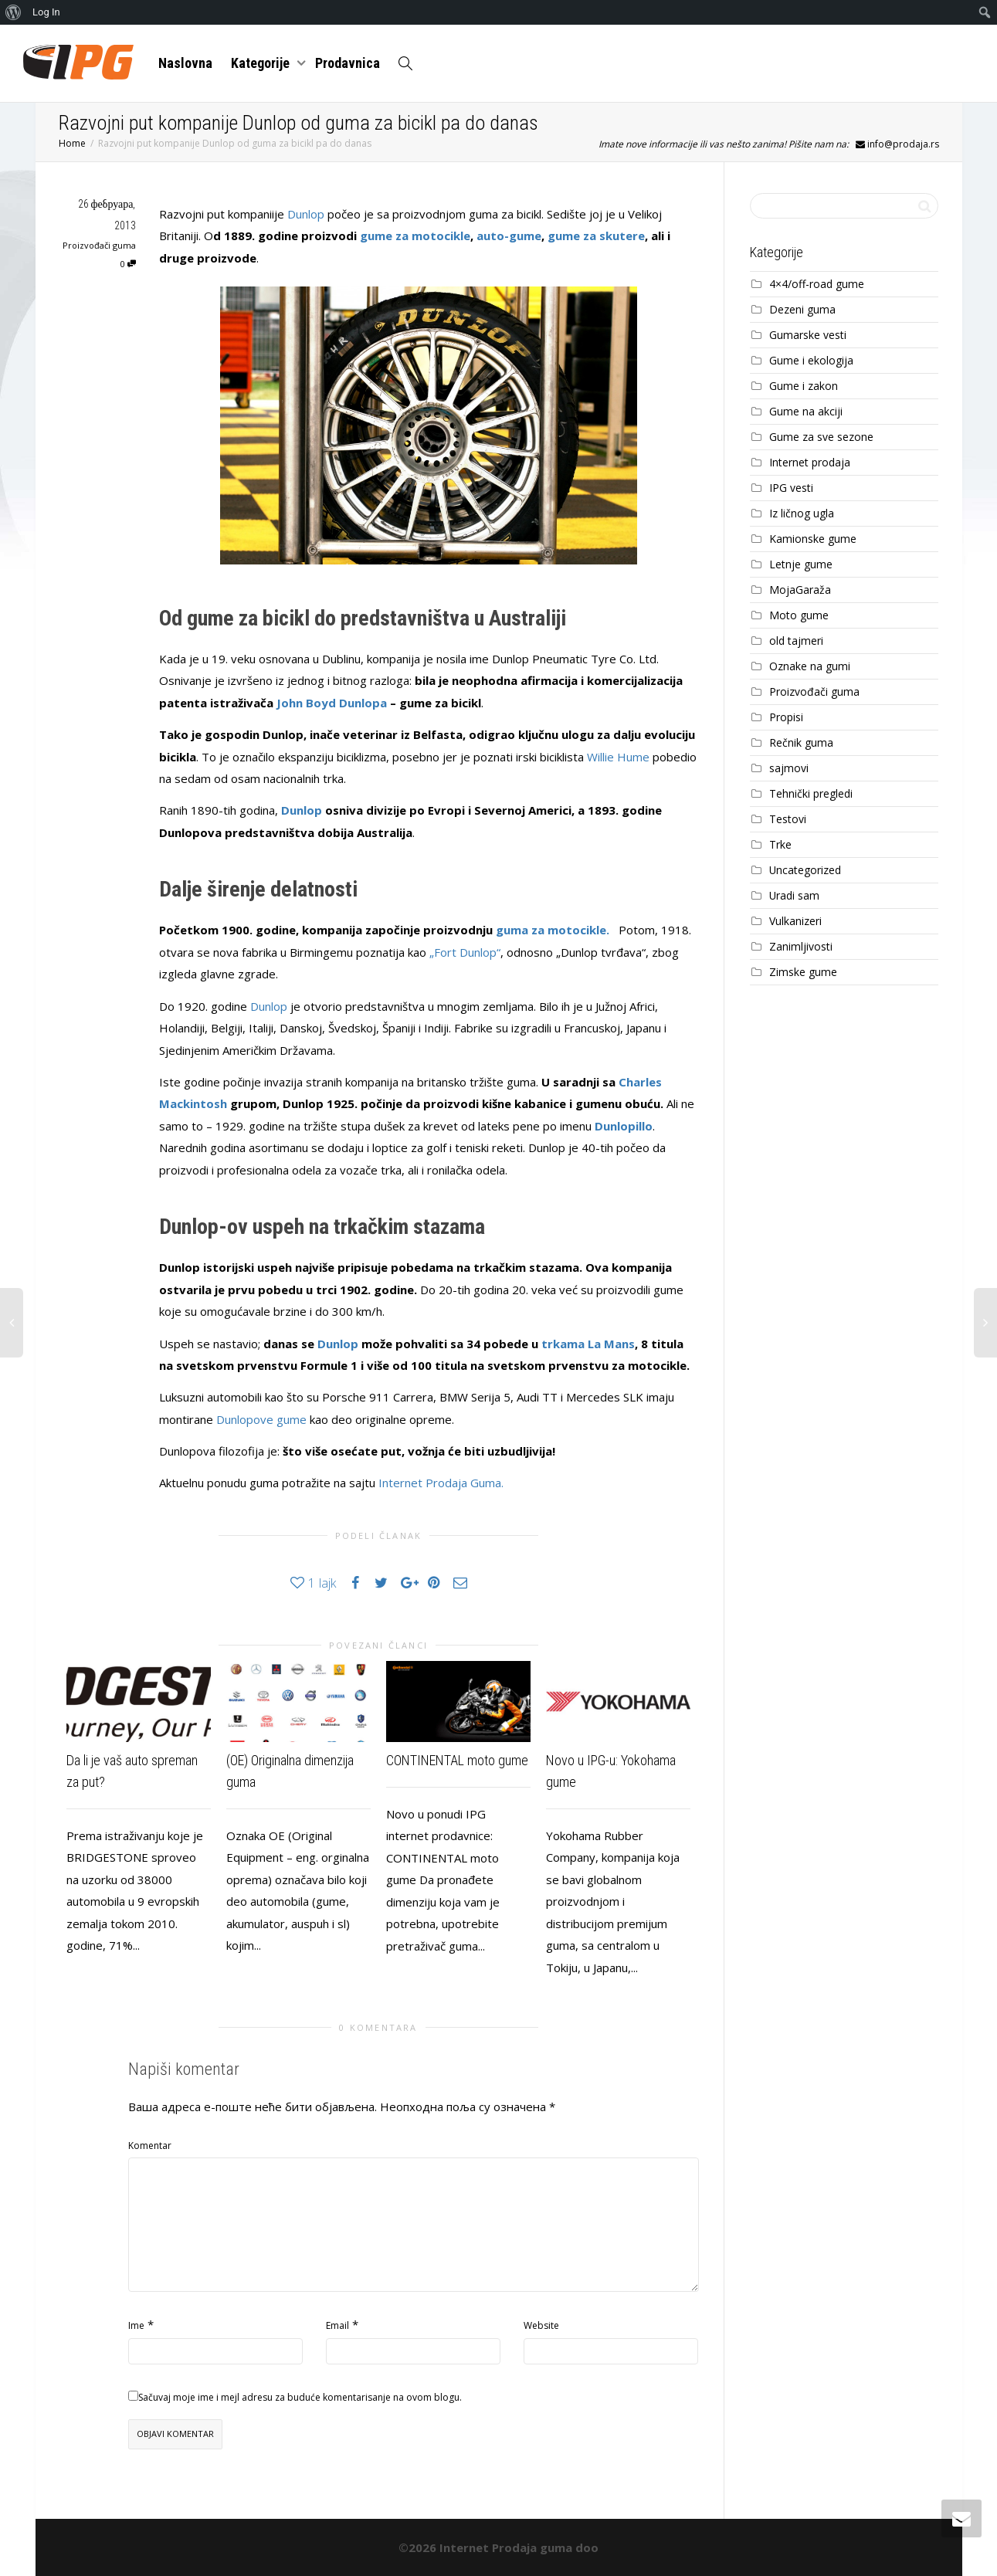 This screenshot has width=997, height=2576. What do you see at coordinates (554, 929) in the screenshot?
I see `guma za motocikle.` at bounding box center [554, 929].